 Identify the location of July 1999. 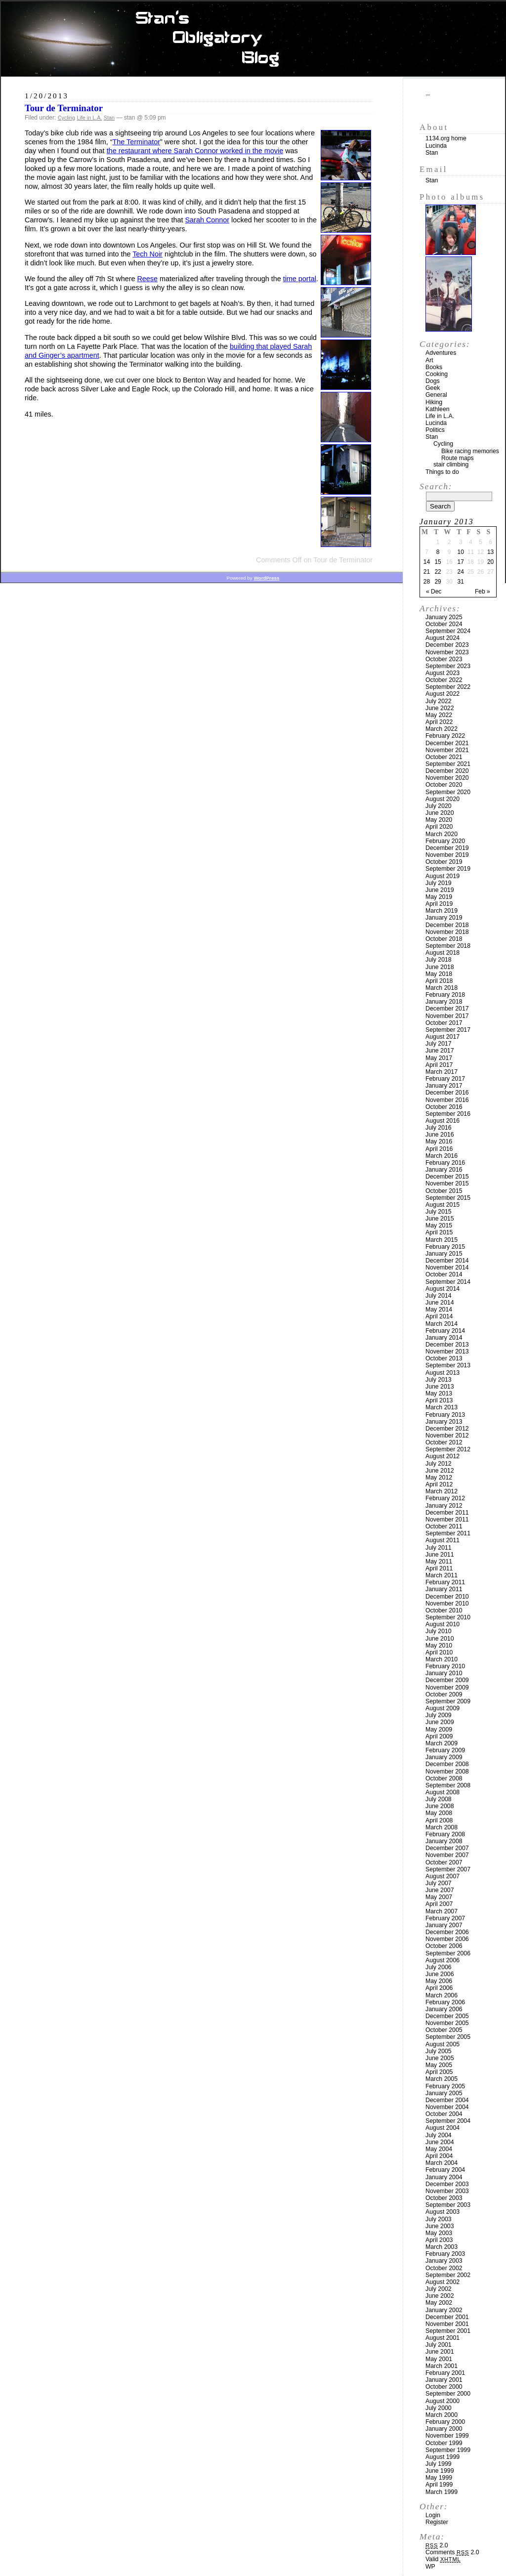
(438, 2463).